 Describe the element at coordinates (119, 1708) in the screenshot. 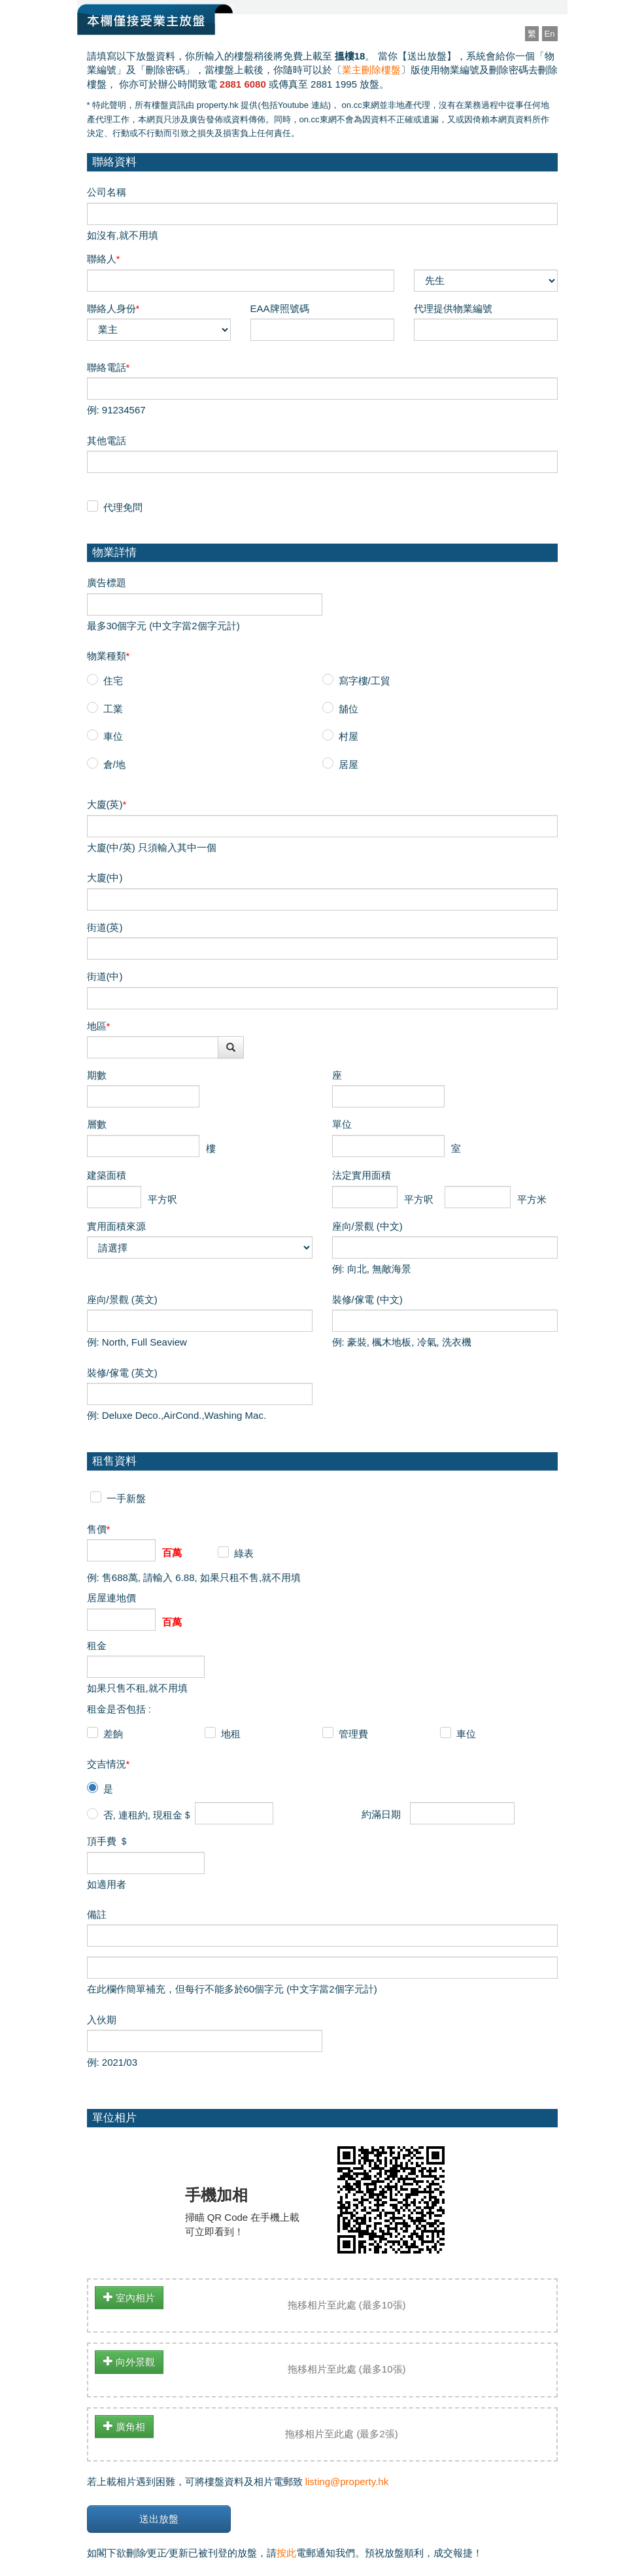

I see `租金是否包括 :` at that location.